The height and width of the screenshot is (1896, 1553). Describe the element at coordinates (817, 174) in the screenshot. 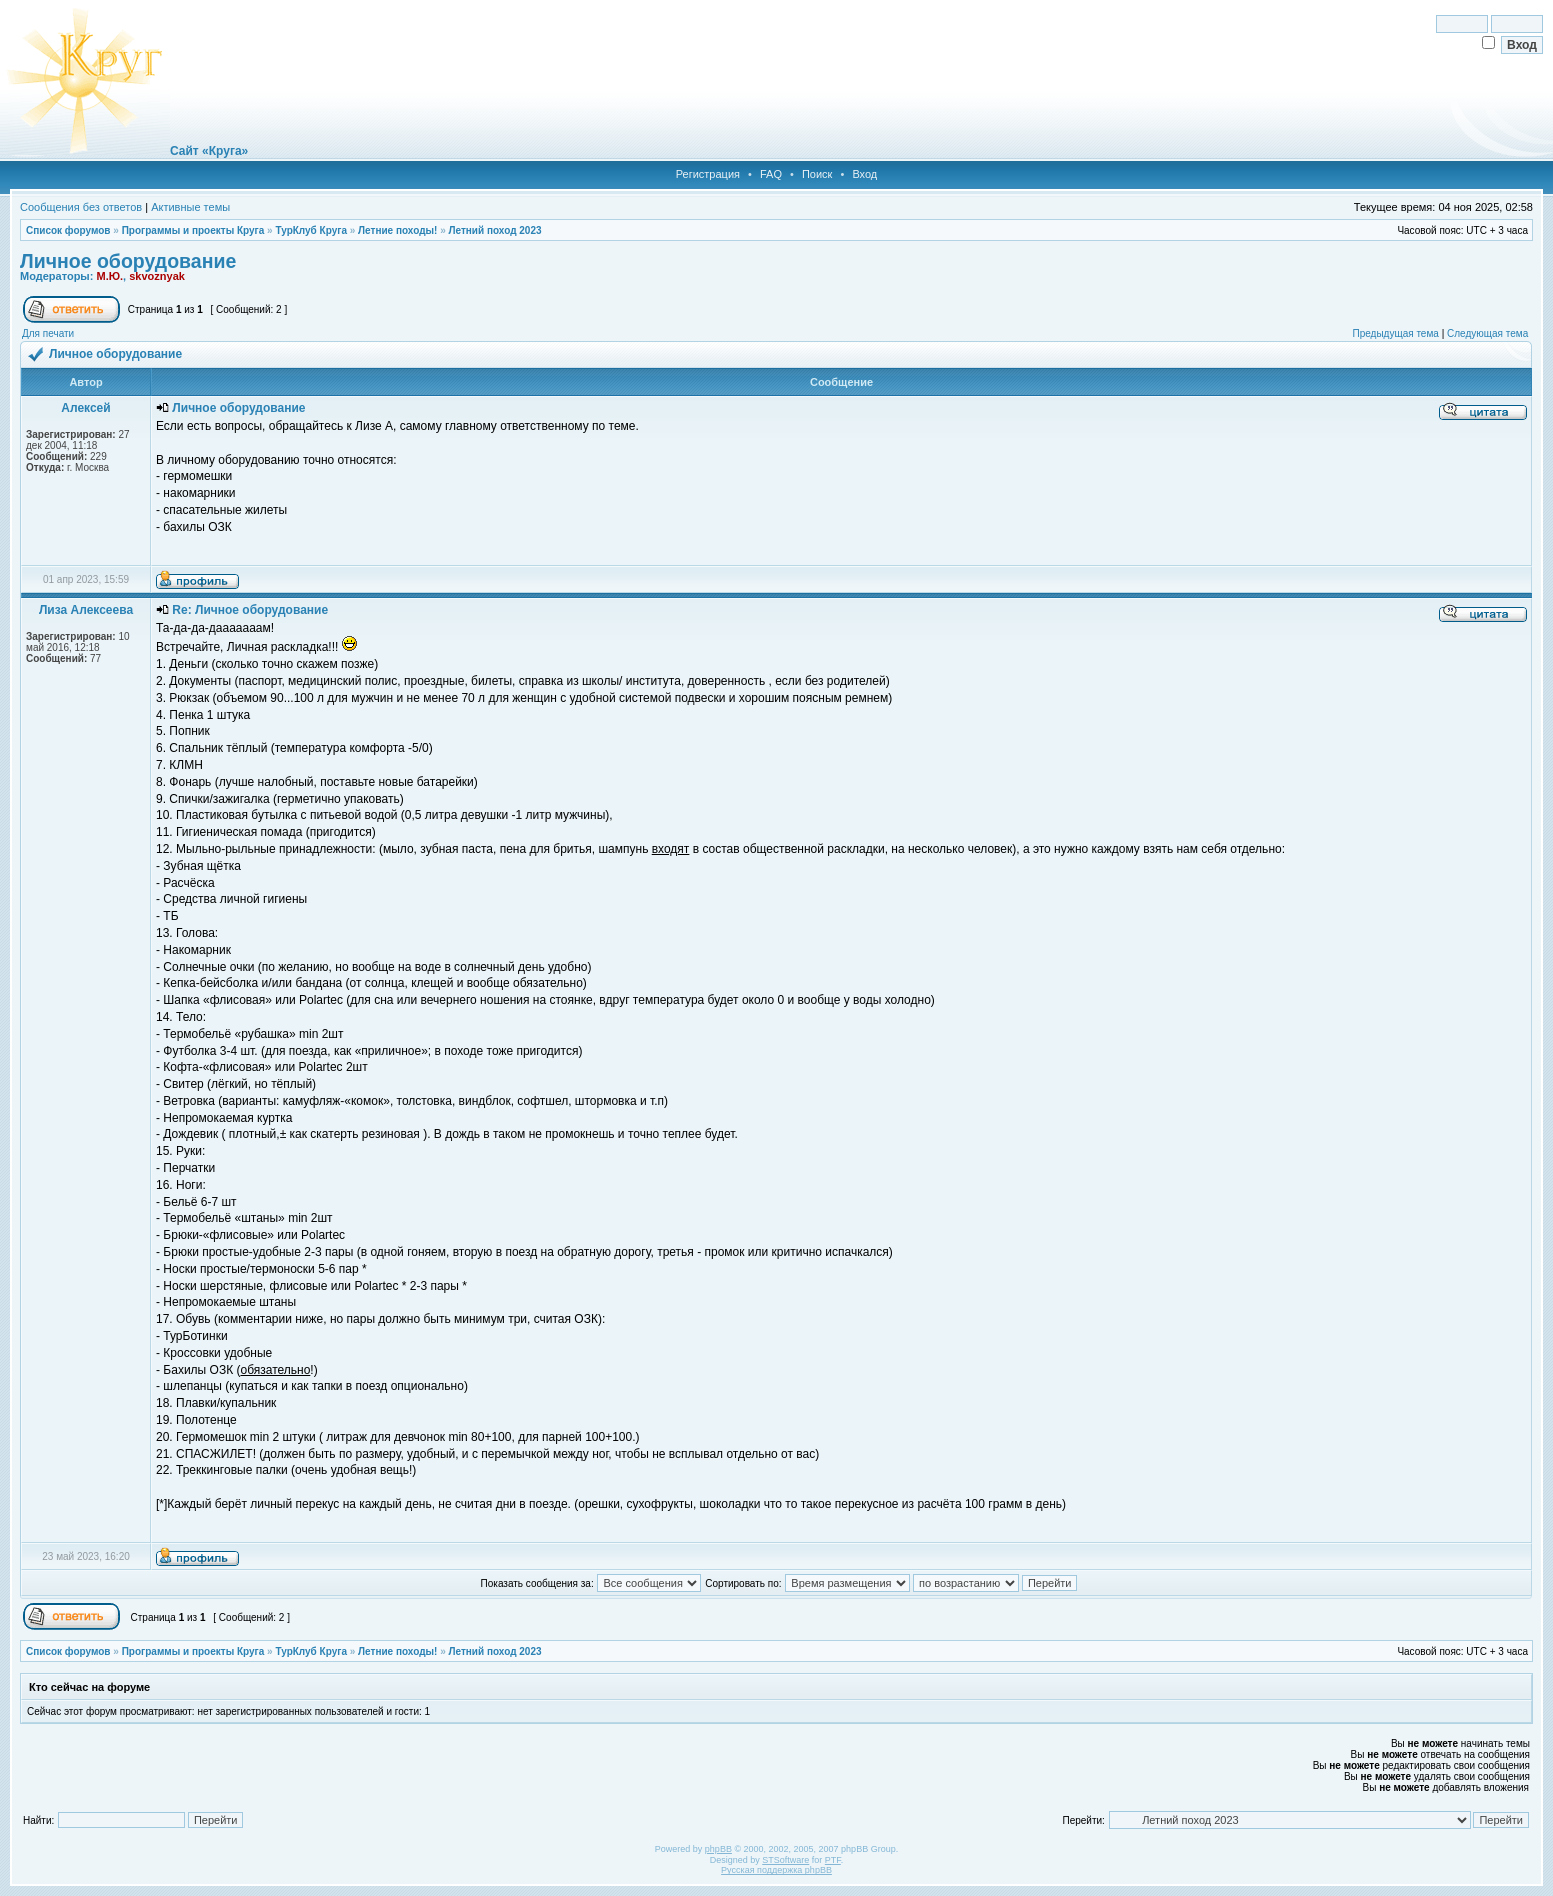

I see `Поиск` at that location.